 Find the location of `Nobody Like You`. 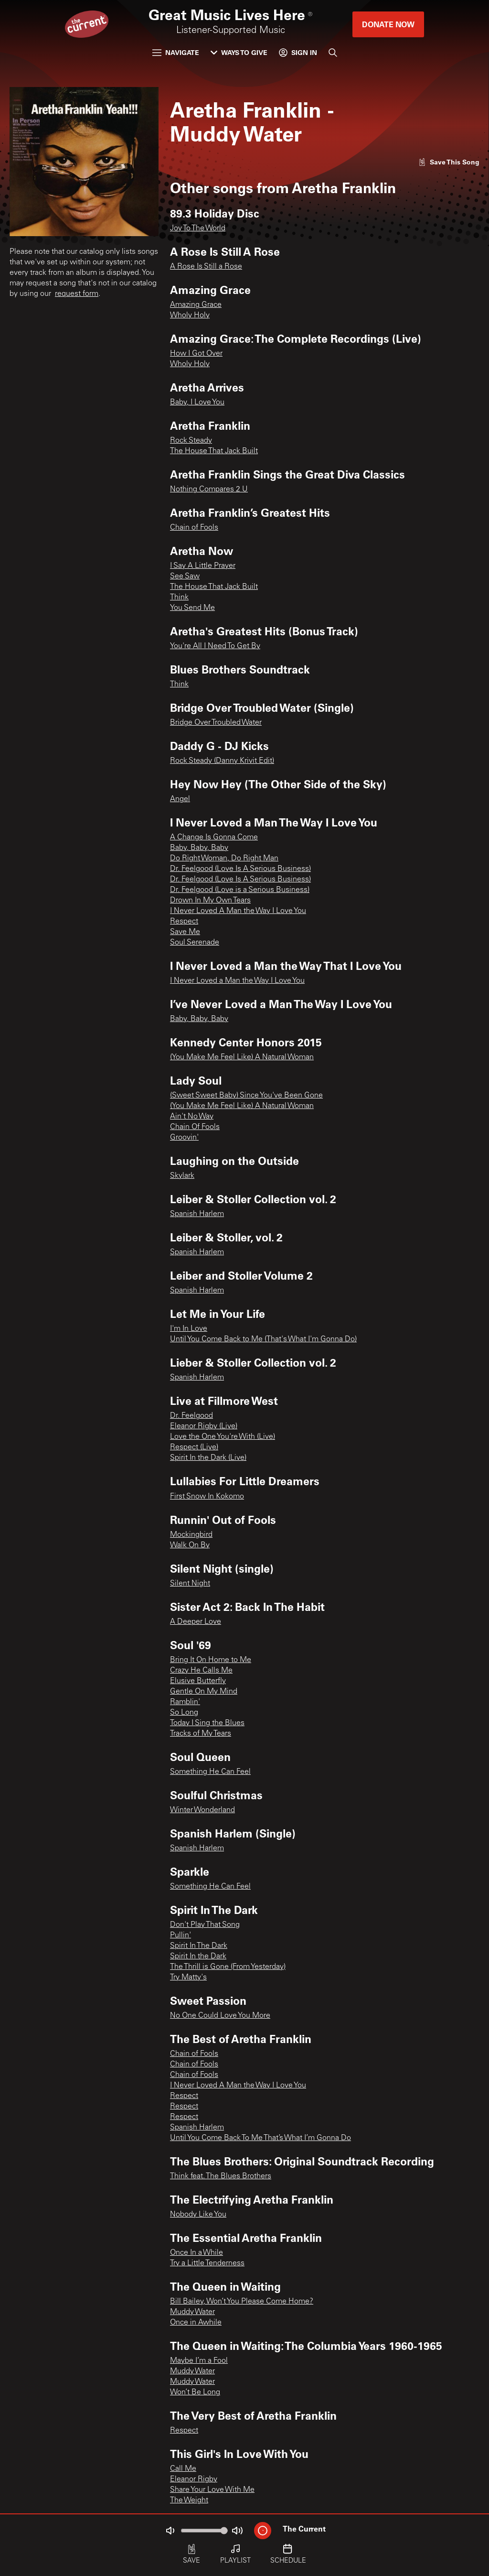

Nobody Like You is located at coordinates (198, 2214).